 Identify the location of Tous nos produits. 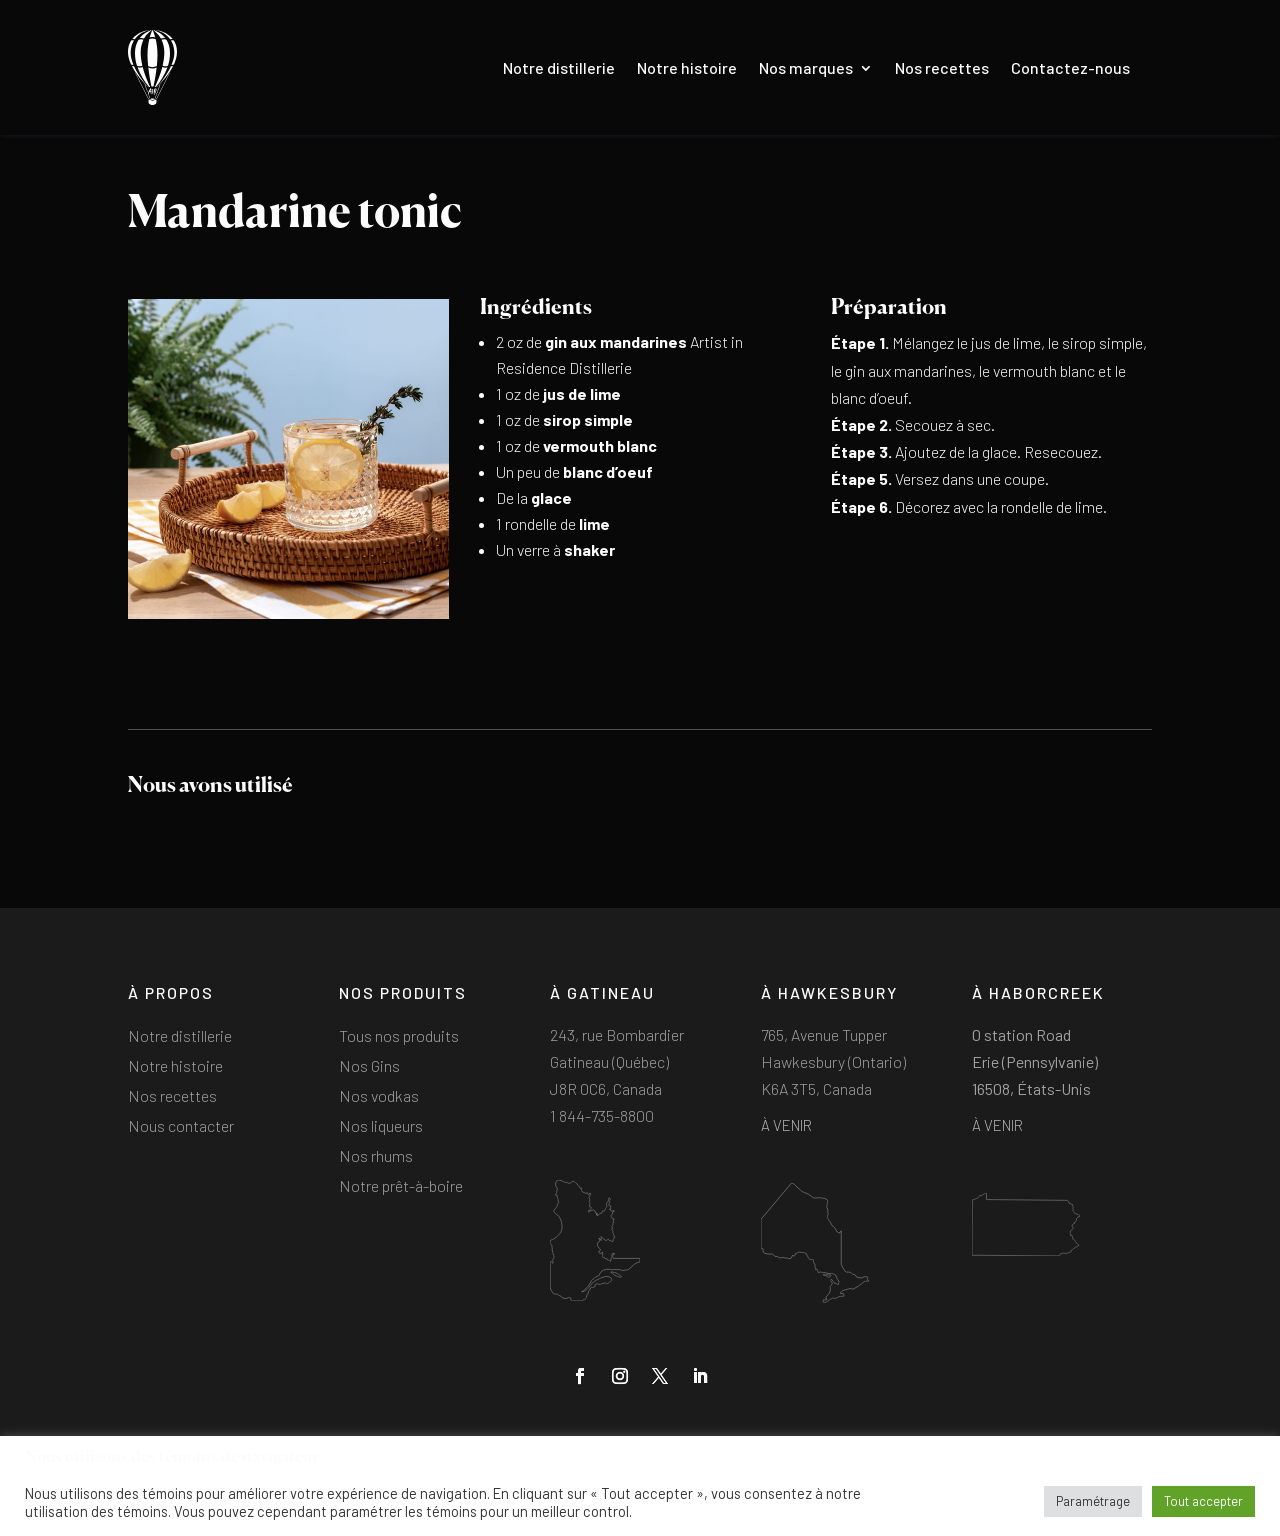
(399, 1037).